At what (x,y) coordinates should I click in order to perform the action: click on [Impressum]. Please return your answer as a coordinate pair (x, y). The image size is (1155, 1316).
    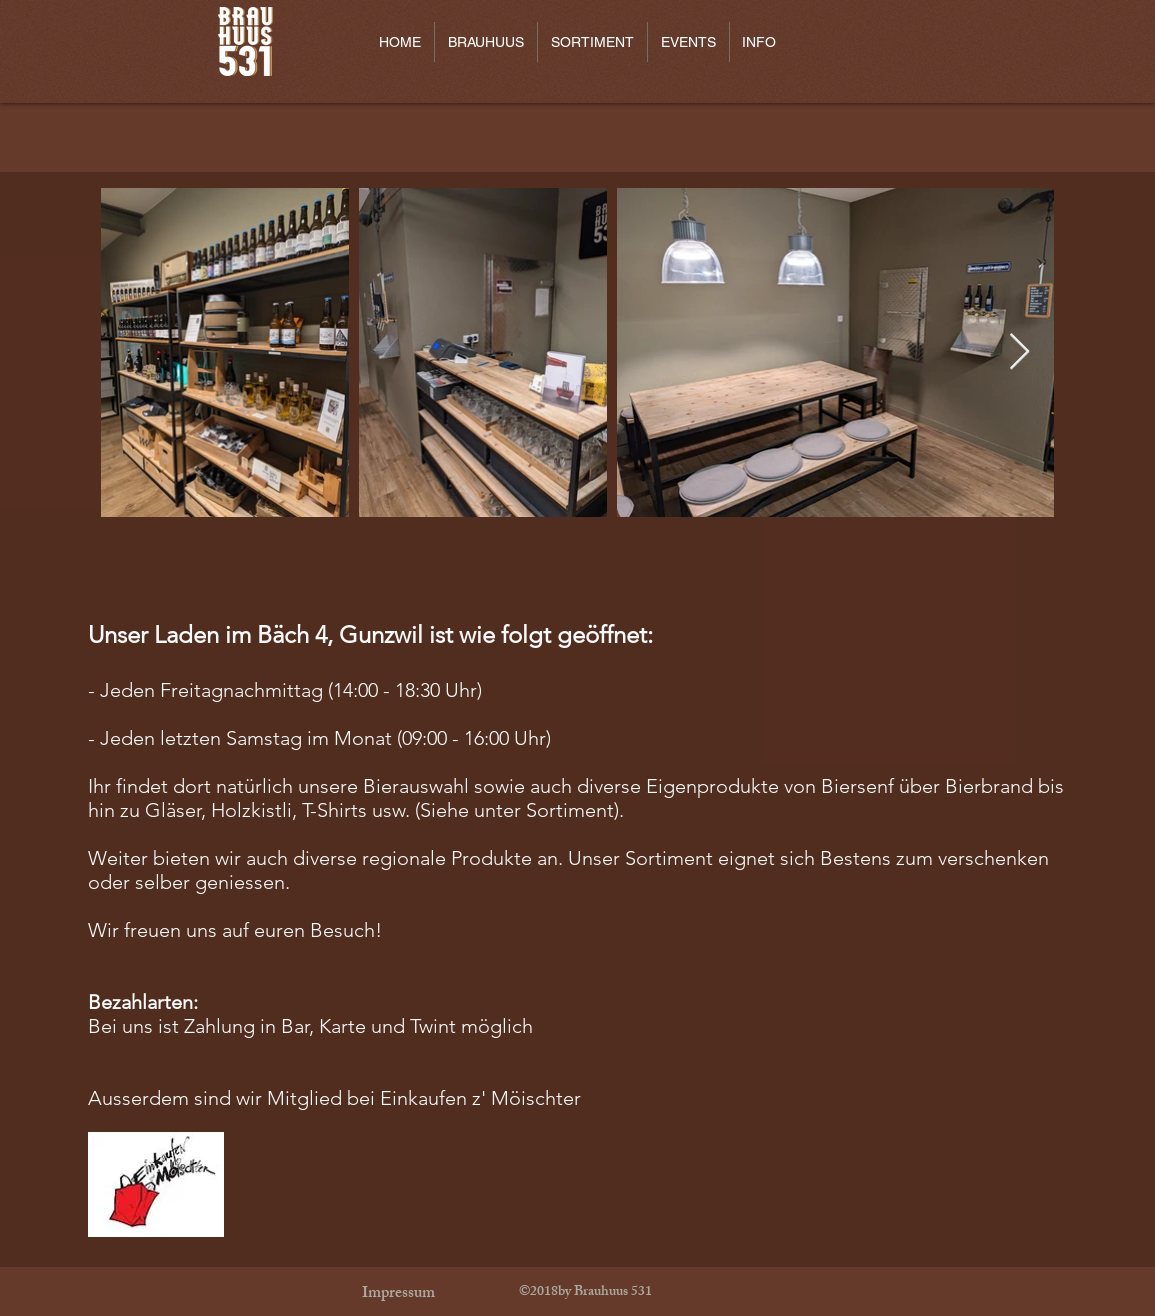
    Looking at the image, I should click on (399, 1295).